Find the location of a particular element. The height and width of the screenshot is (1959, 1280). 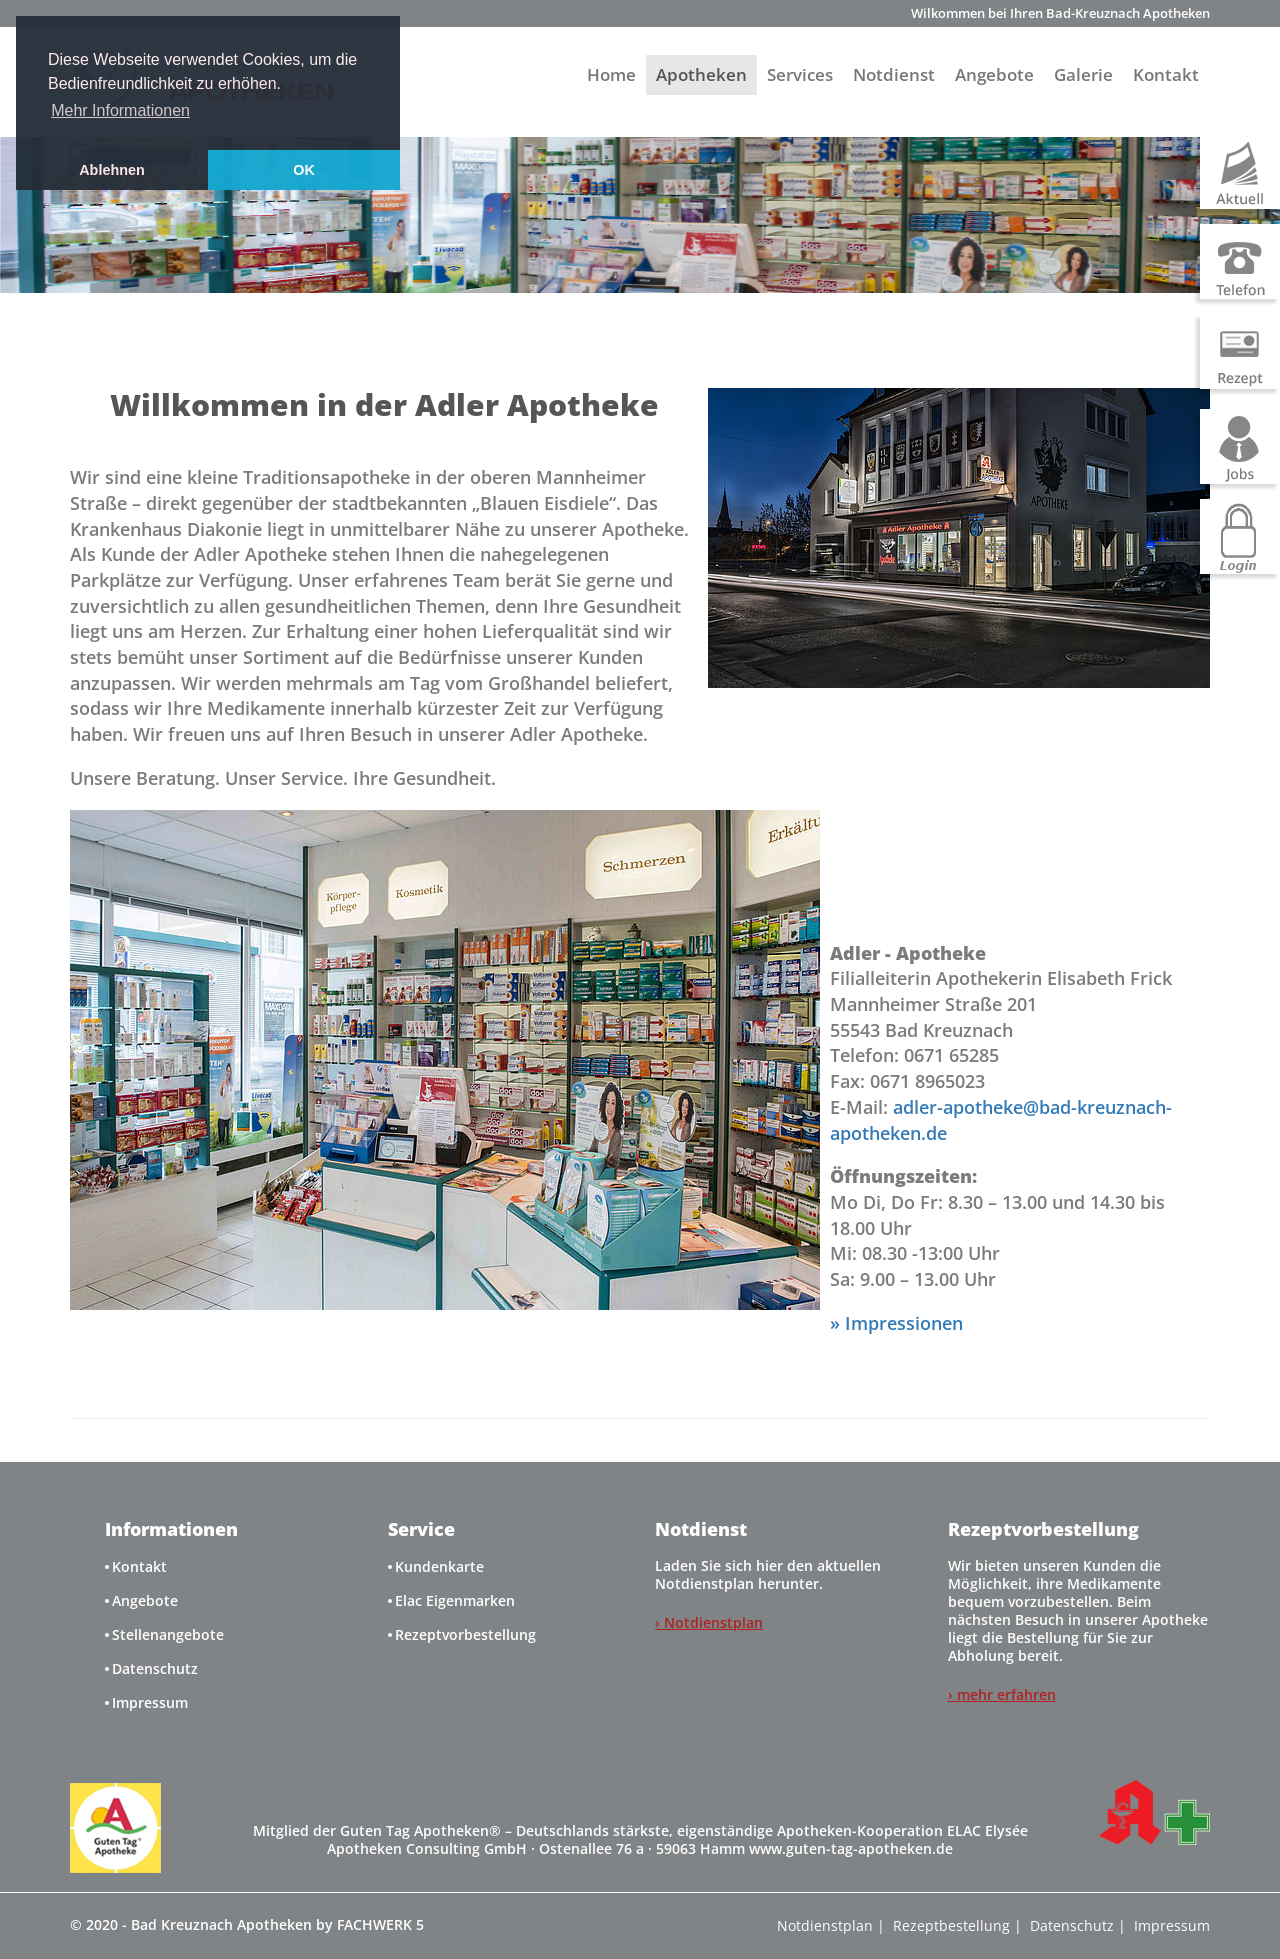

Home is located at coordinates (611, 74).